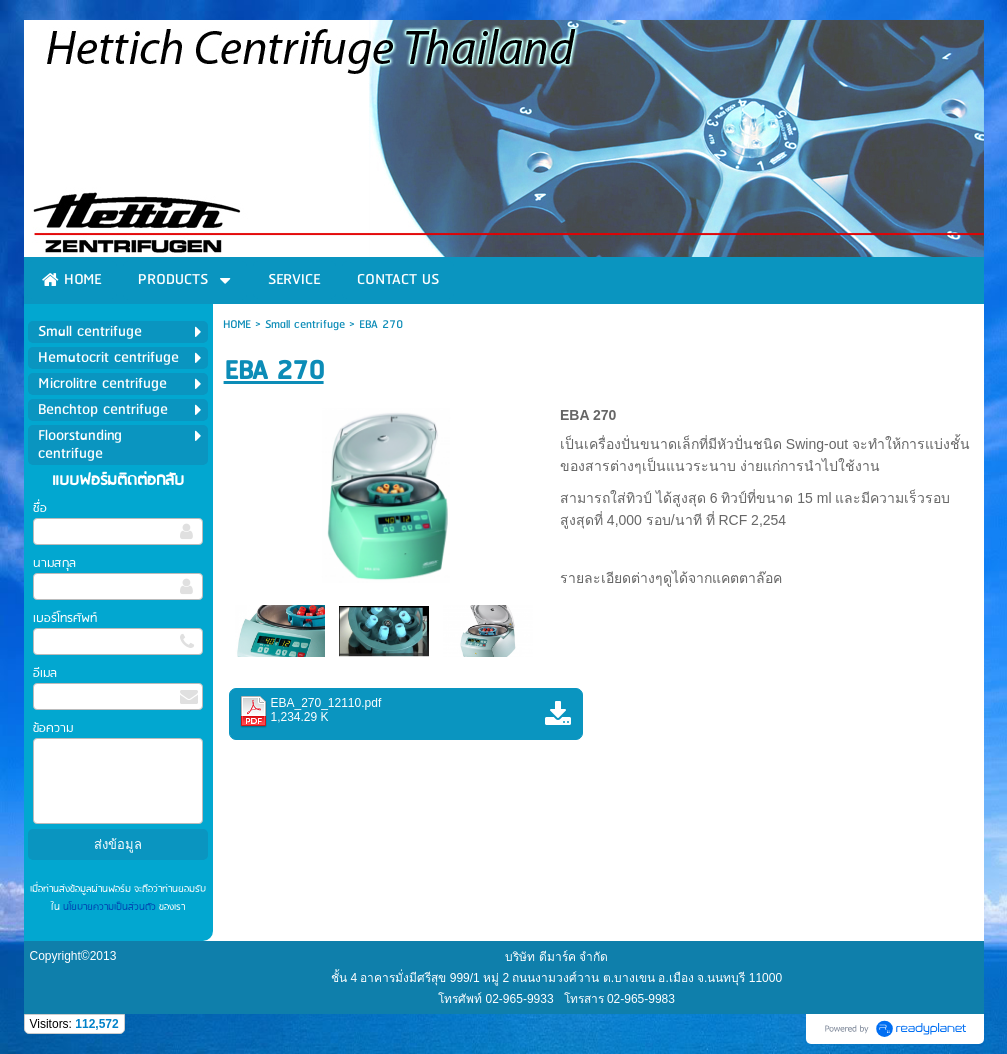  I want to click on ข้อความ, so click(53, 728).